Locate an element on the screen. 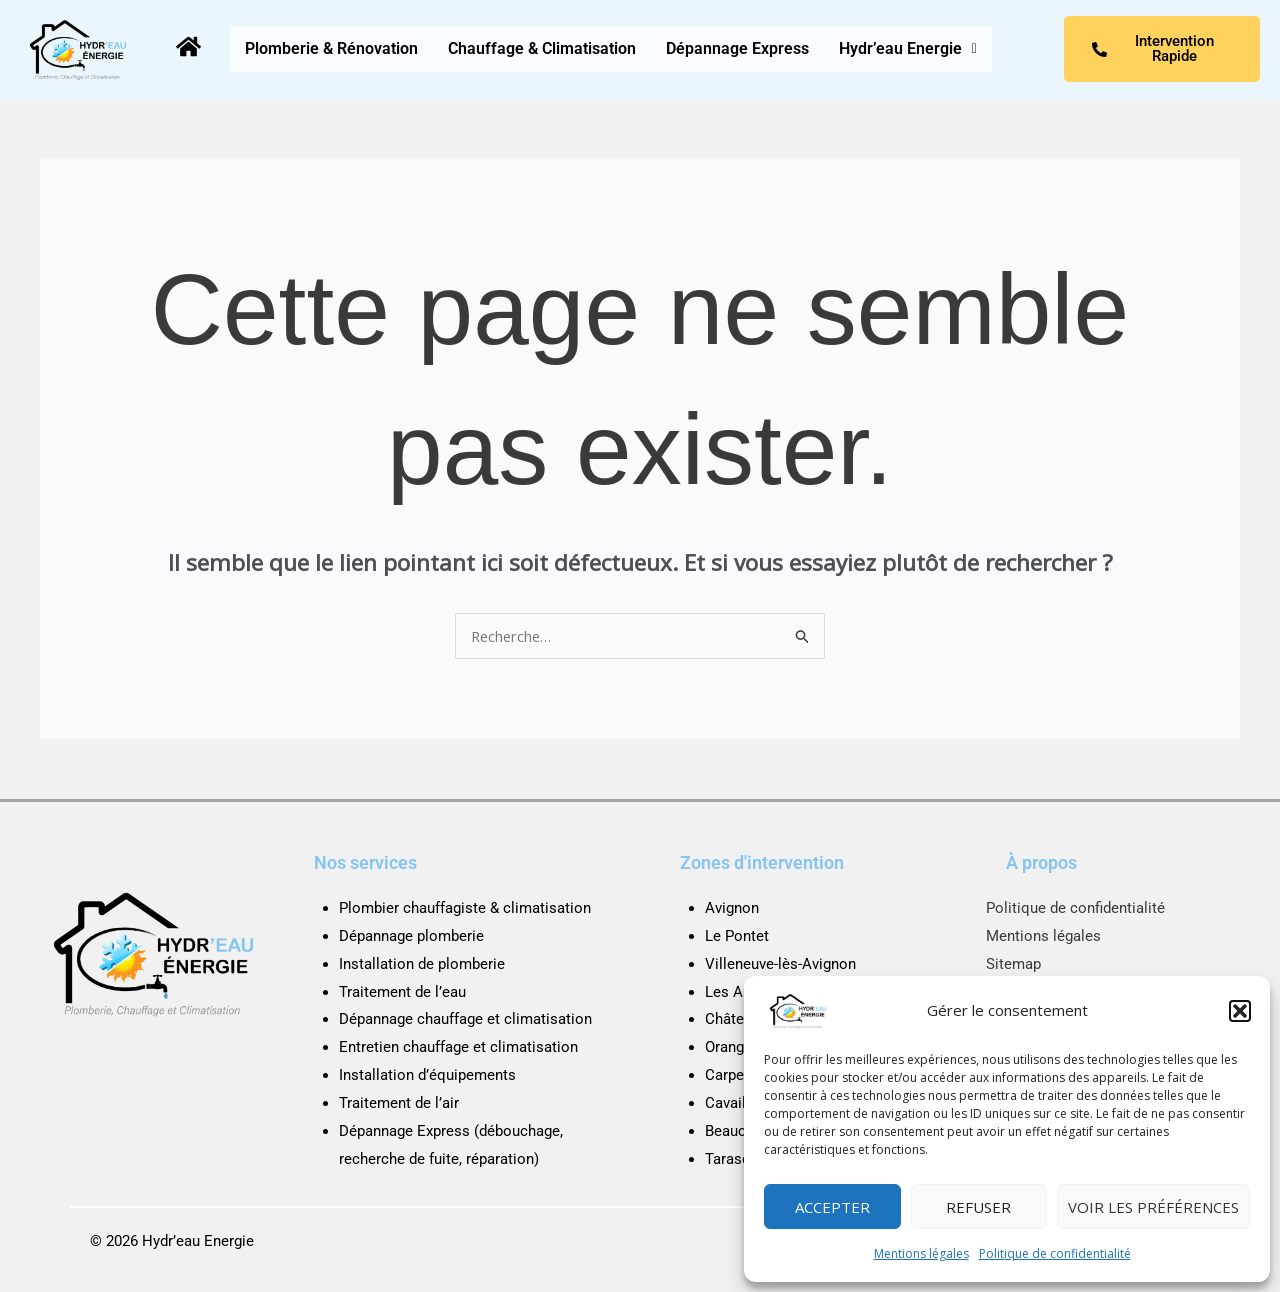 The width and height of the screenshot is (1280, 1292). Dépannage Express is located at coordinates (737, 48).